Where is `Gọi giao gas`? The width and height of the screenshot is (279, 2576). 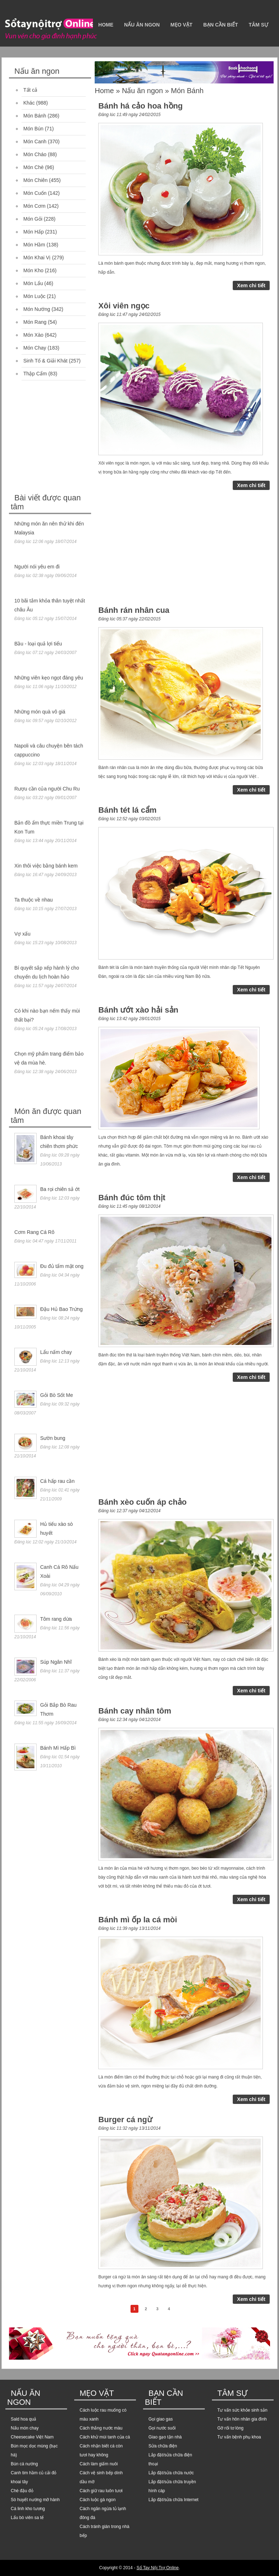
Gọi giao gas is located at coordinates (160, 2419).